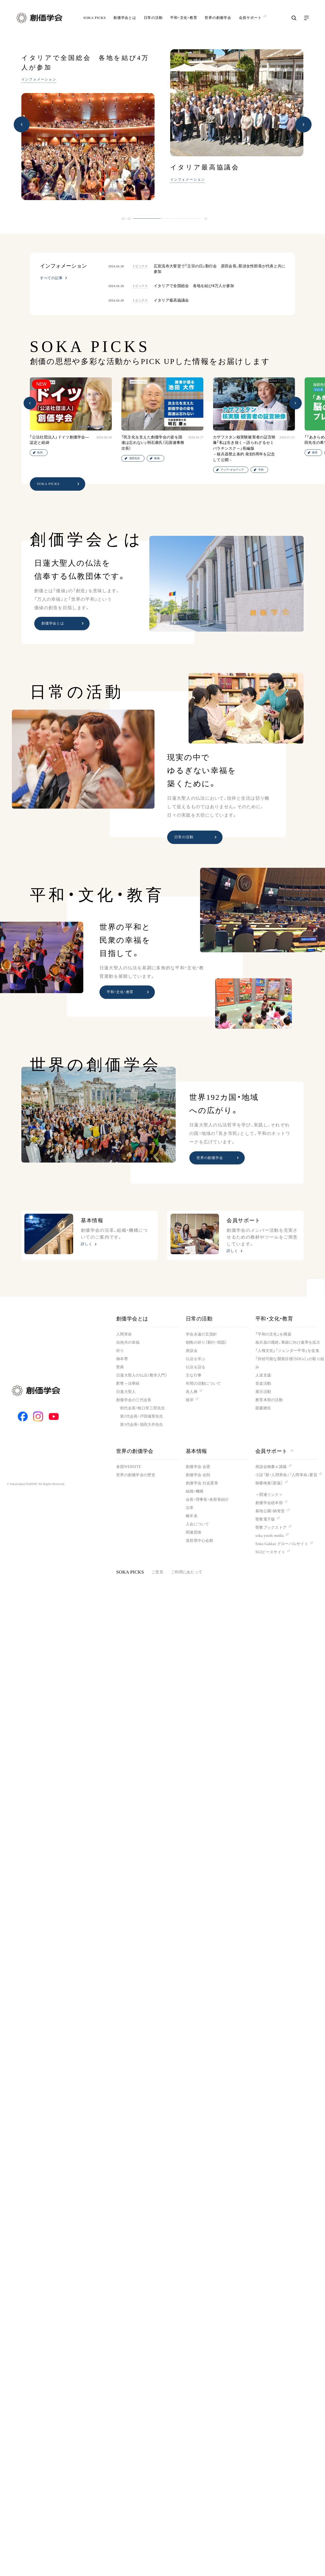 The width and height of the screenshot is (325, 2576). What do you see at coordinates (198, 1467) in the screenshot?
I see `創価学会 会憲` at bounding box center [198, 1467].